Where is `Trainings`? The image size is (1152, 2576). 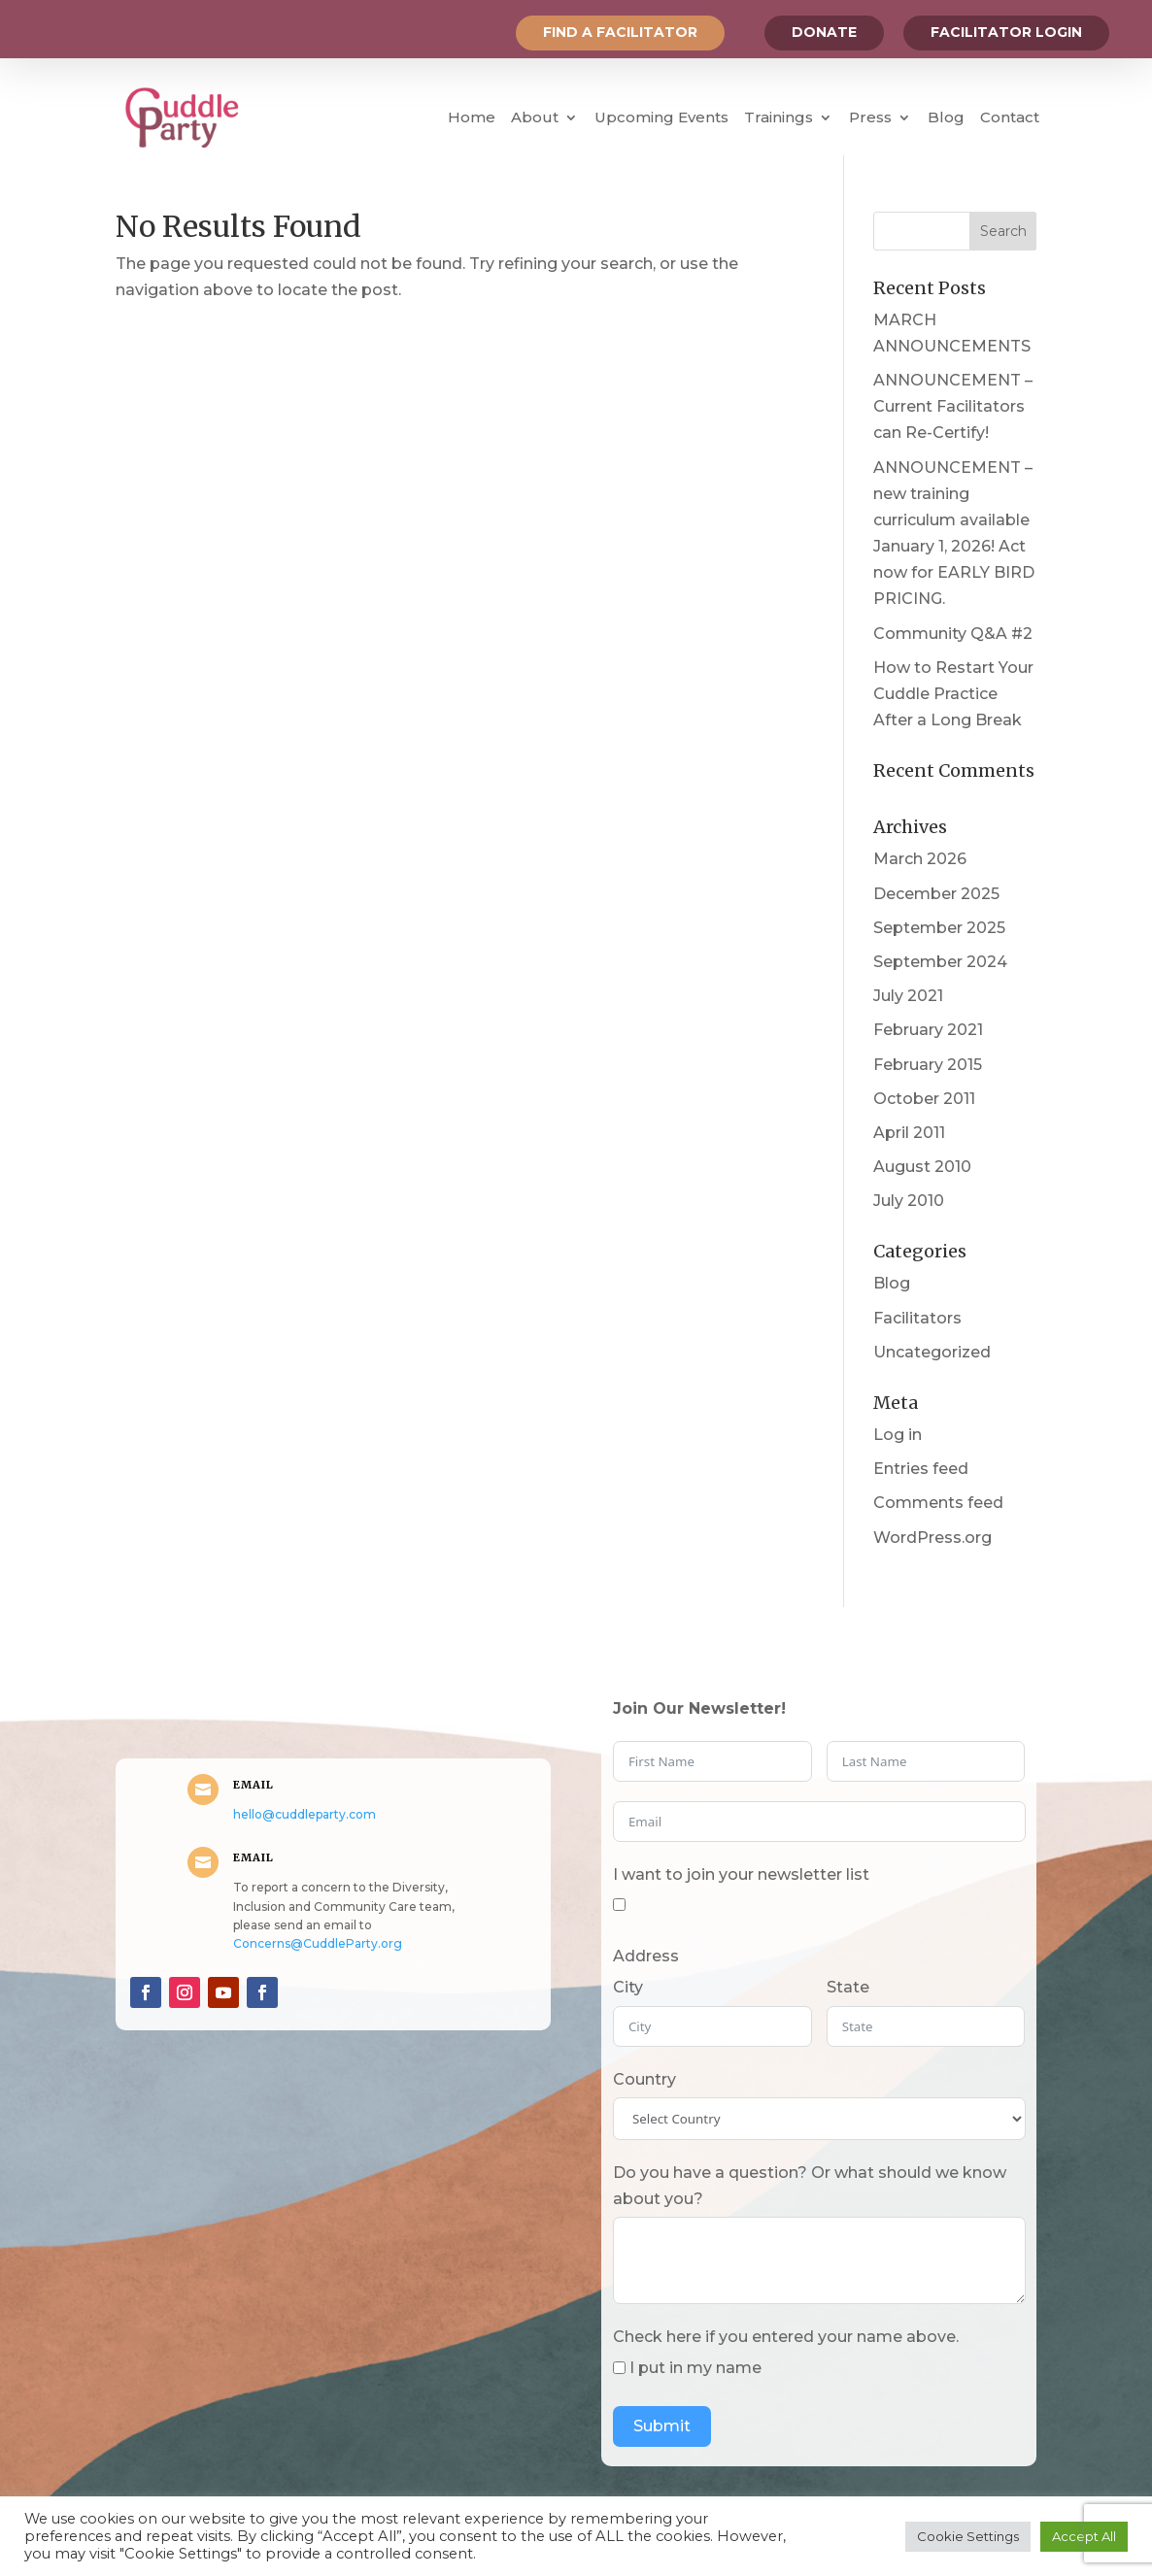 Trainings is located at coordinates (778, 117).